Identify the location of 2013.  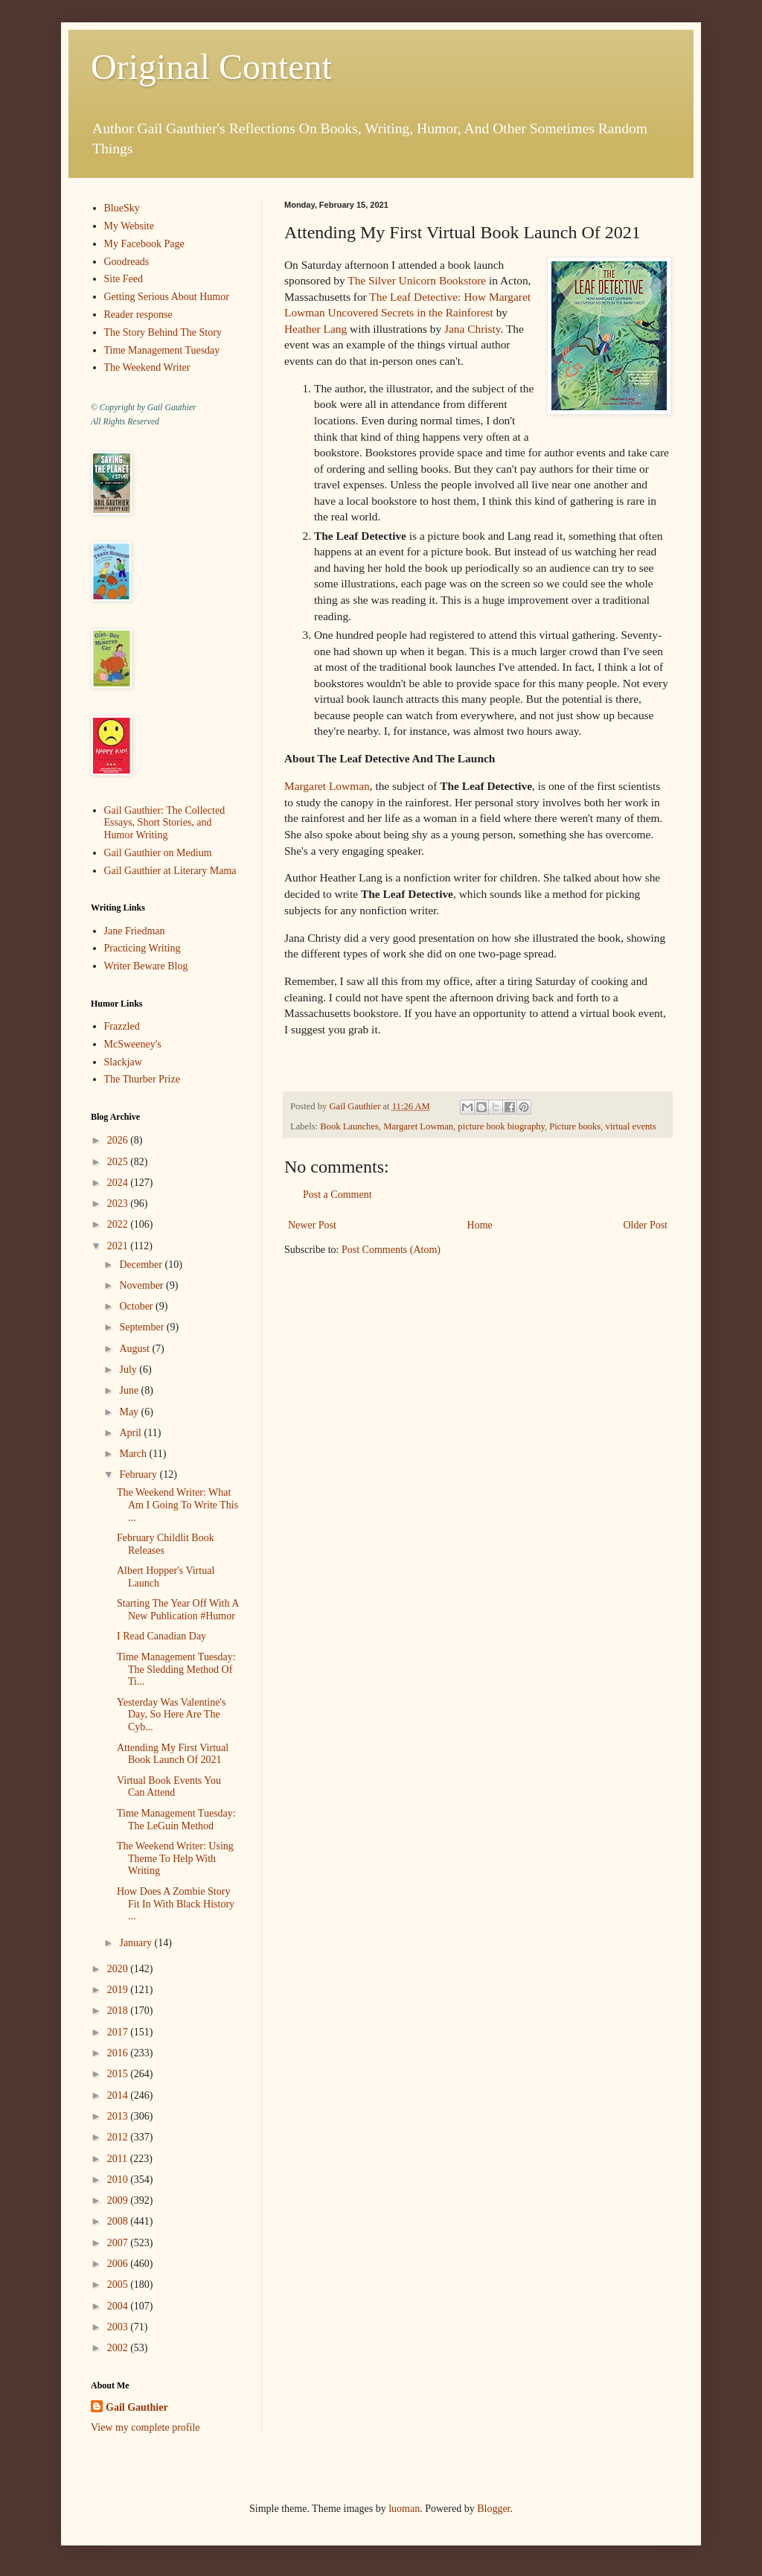
(119, 2116).